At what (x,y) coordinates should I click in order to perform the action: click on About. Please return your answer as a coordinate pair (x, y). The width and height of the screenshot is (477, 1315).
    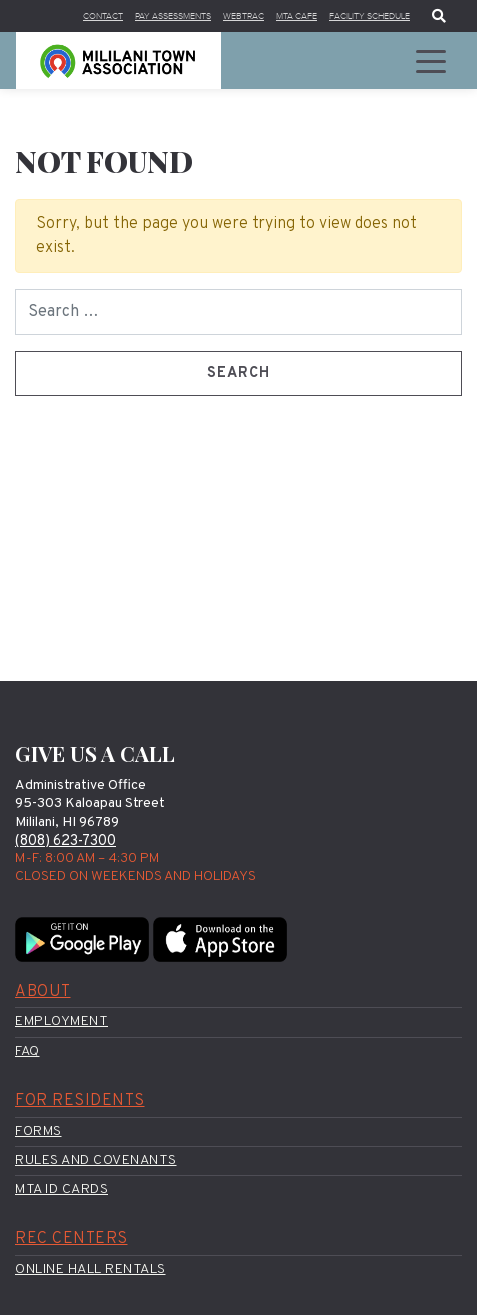
    Looking at the image, I should click on (43, 992).